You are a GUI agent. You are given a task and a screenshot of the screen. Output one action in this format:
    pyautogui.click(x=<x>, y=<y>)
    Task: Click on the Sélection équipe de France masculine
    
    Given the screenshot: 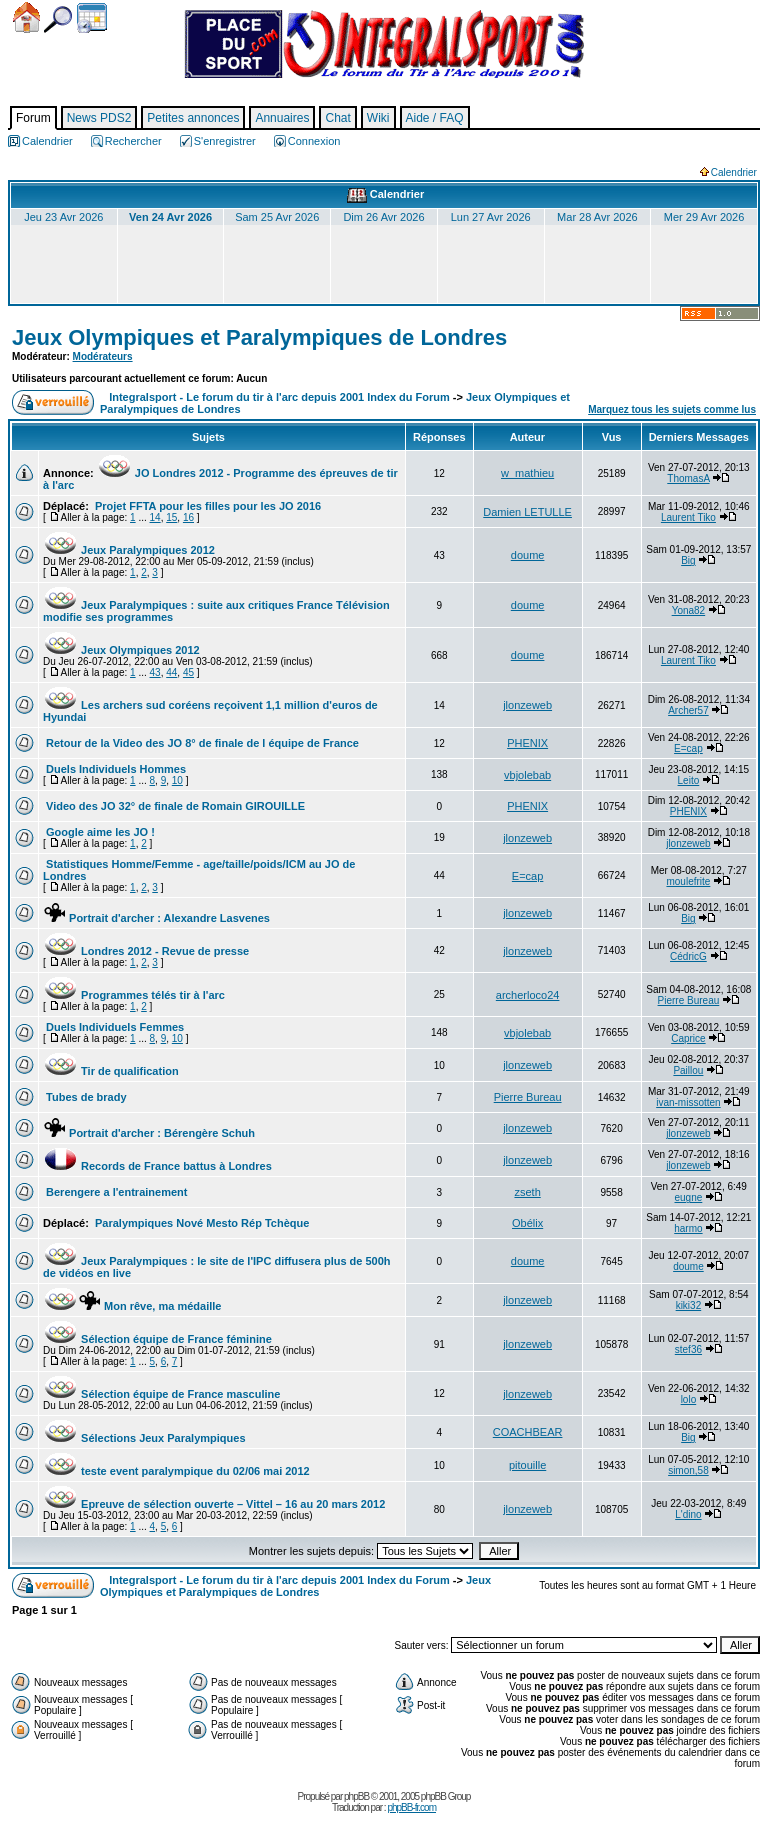 What is the action you would take?
    pyautogui.click(x=161, y=1394)
    